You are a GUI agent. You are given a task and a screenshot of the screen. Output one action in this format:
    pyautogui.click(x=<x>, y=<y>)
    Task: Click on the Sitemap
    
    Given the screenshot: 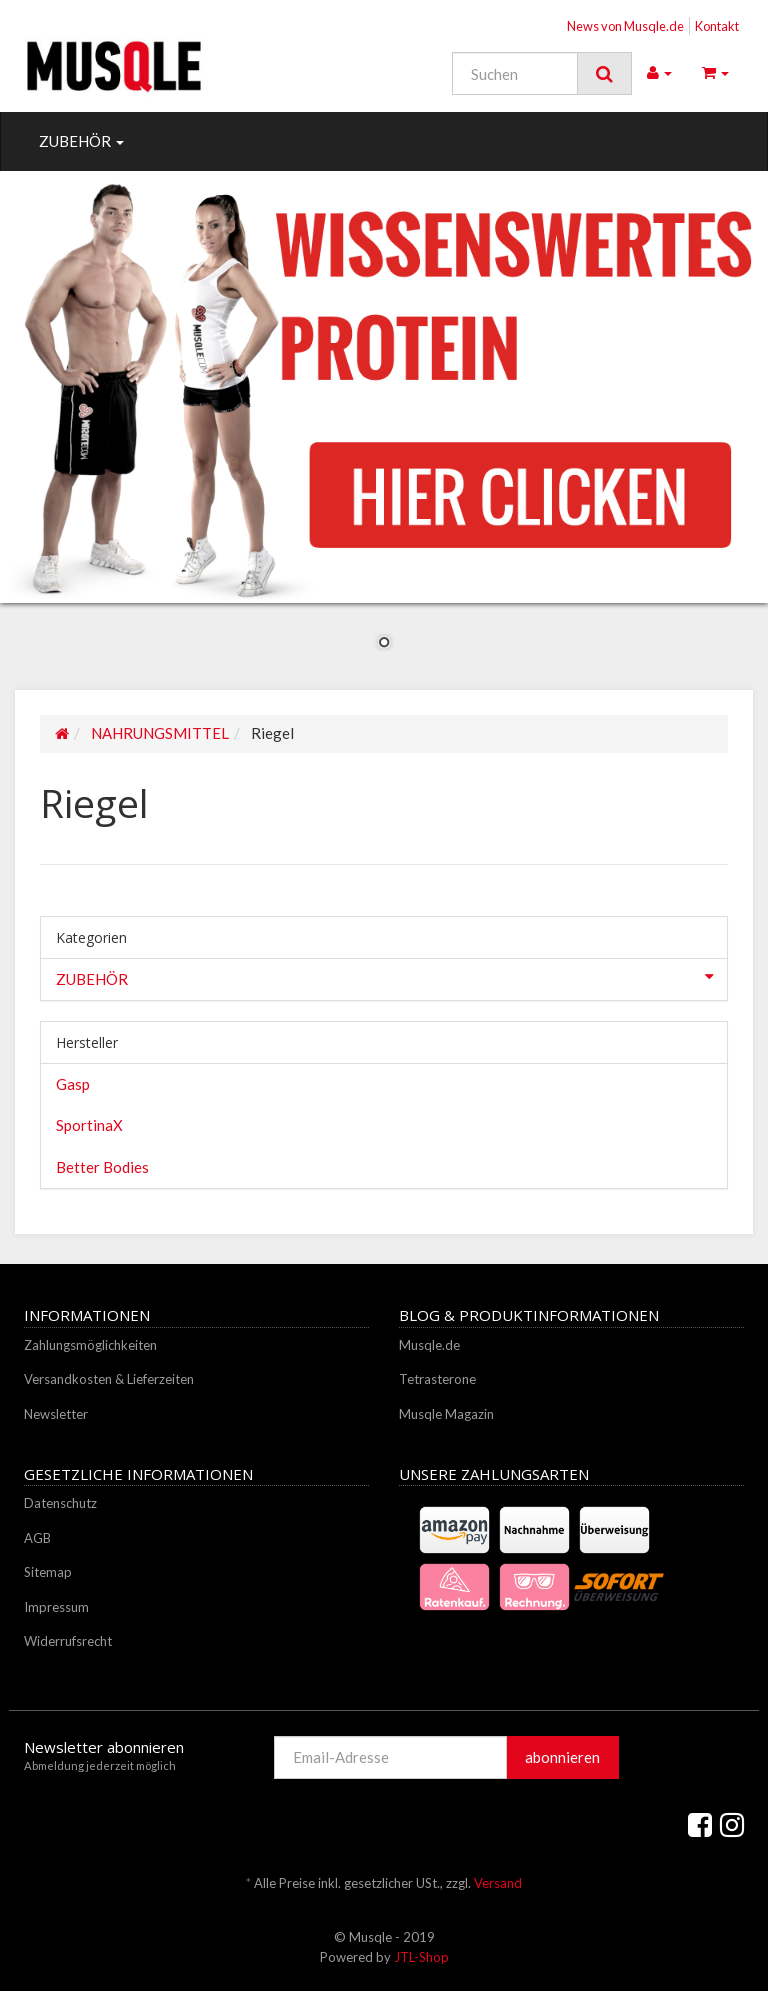 What is the action you would take?
    pyautogui.click(x=48, y=1572)
    